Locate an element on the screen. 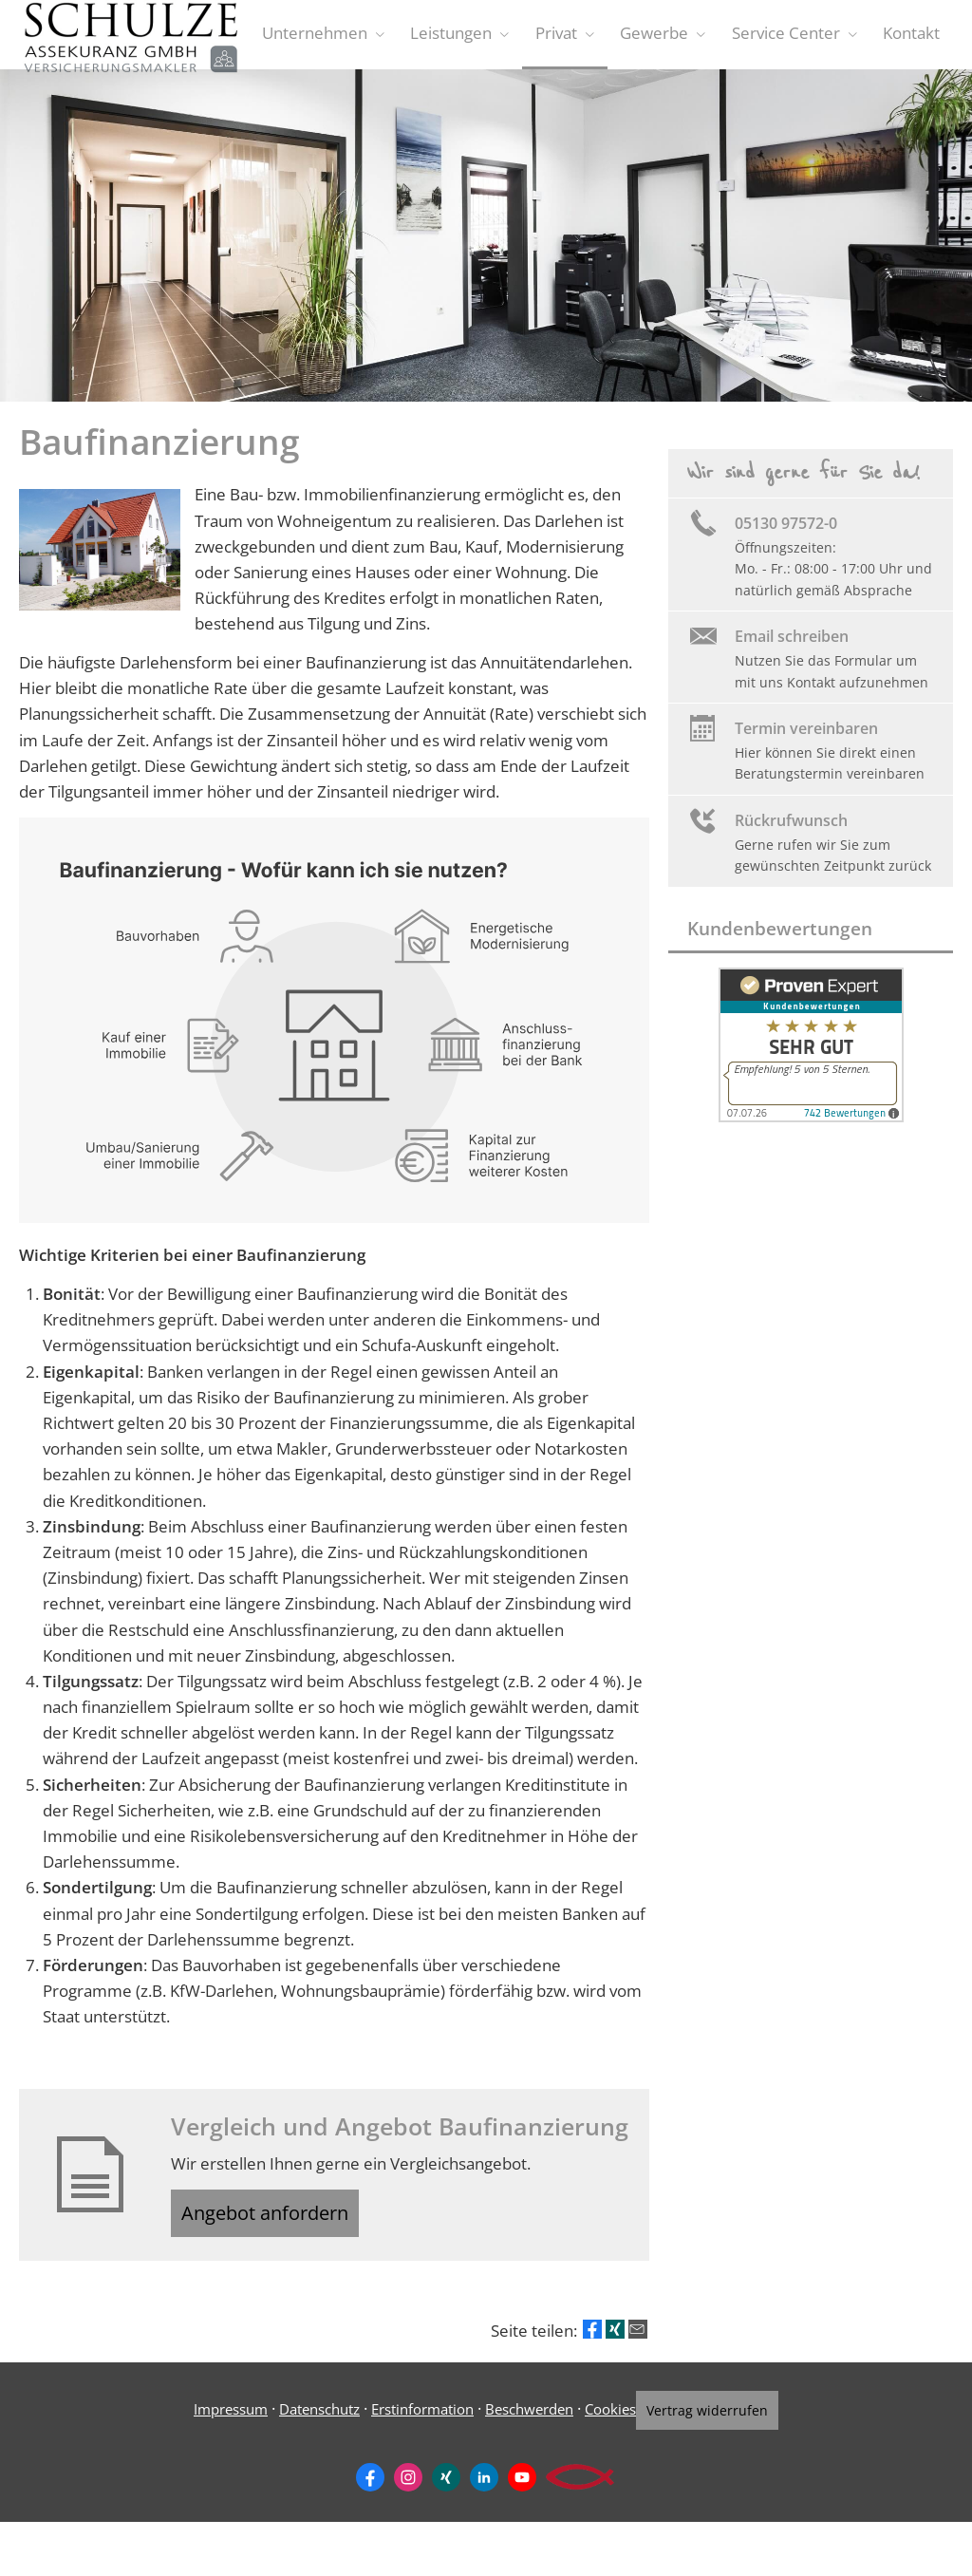  [Zum Facebook-Profil (&ouml;ffnet in einem neuen Tab)] is located at coordinates (370, 2489).